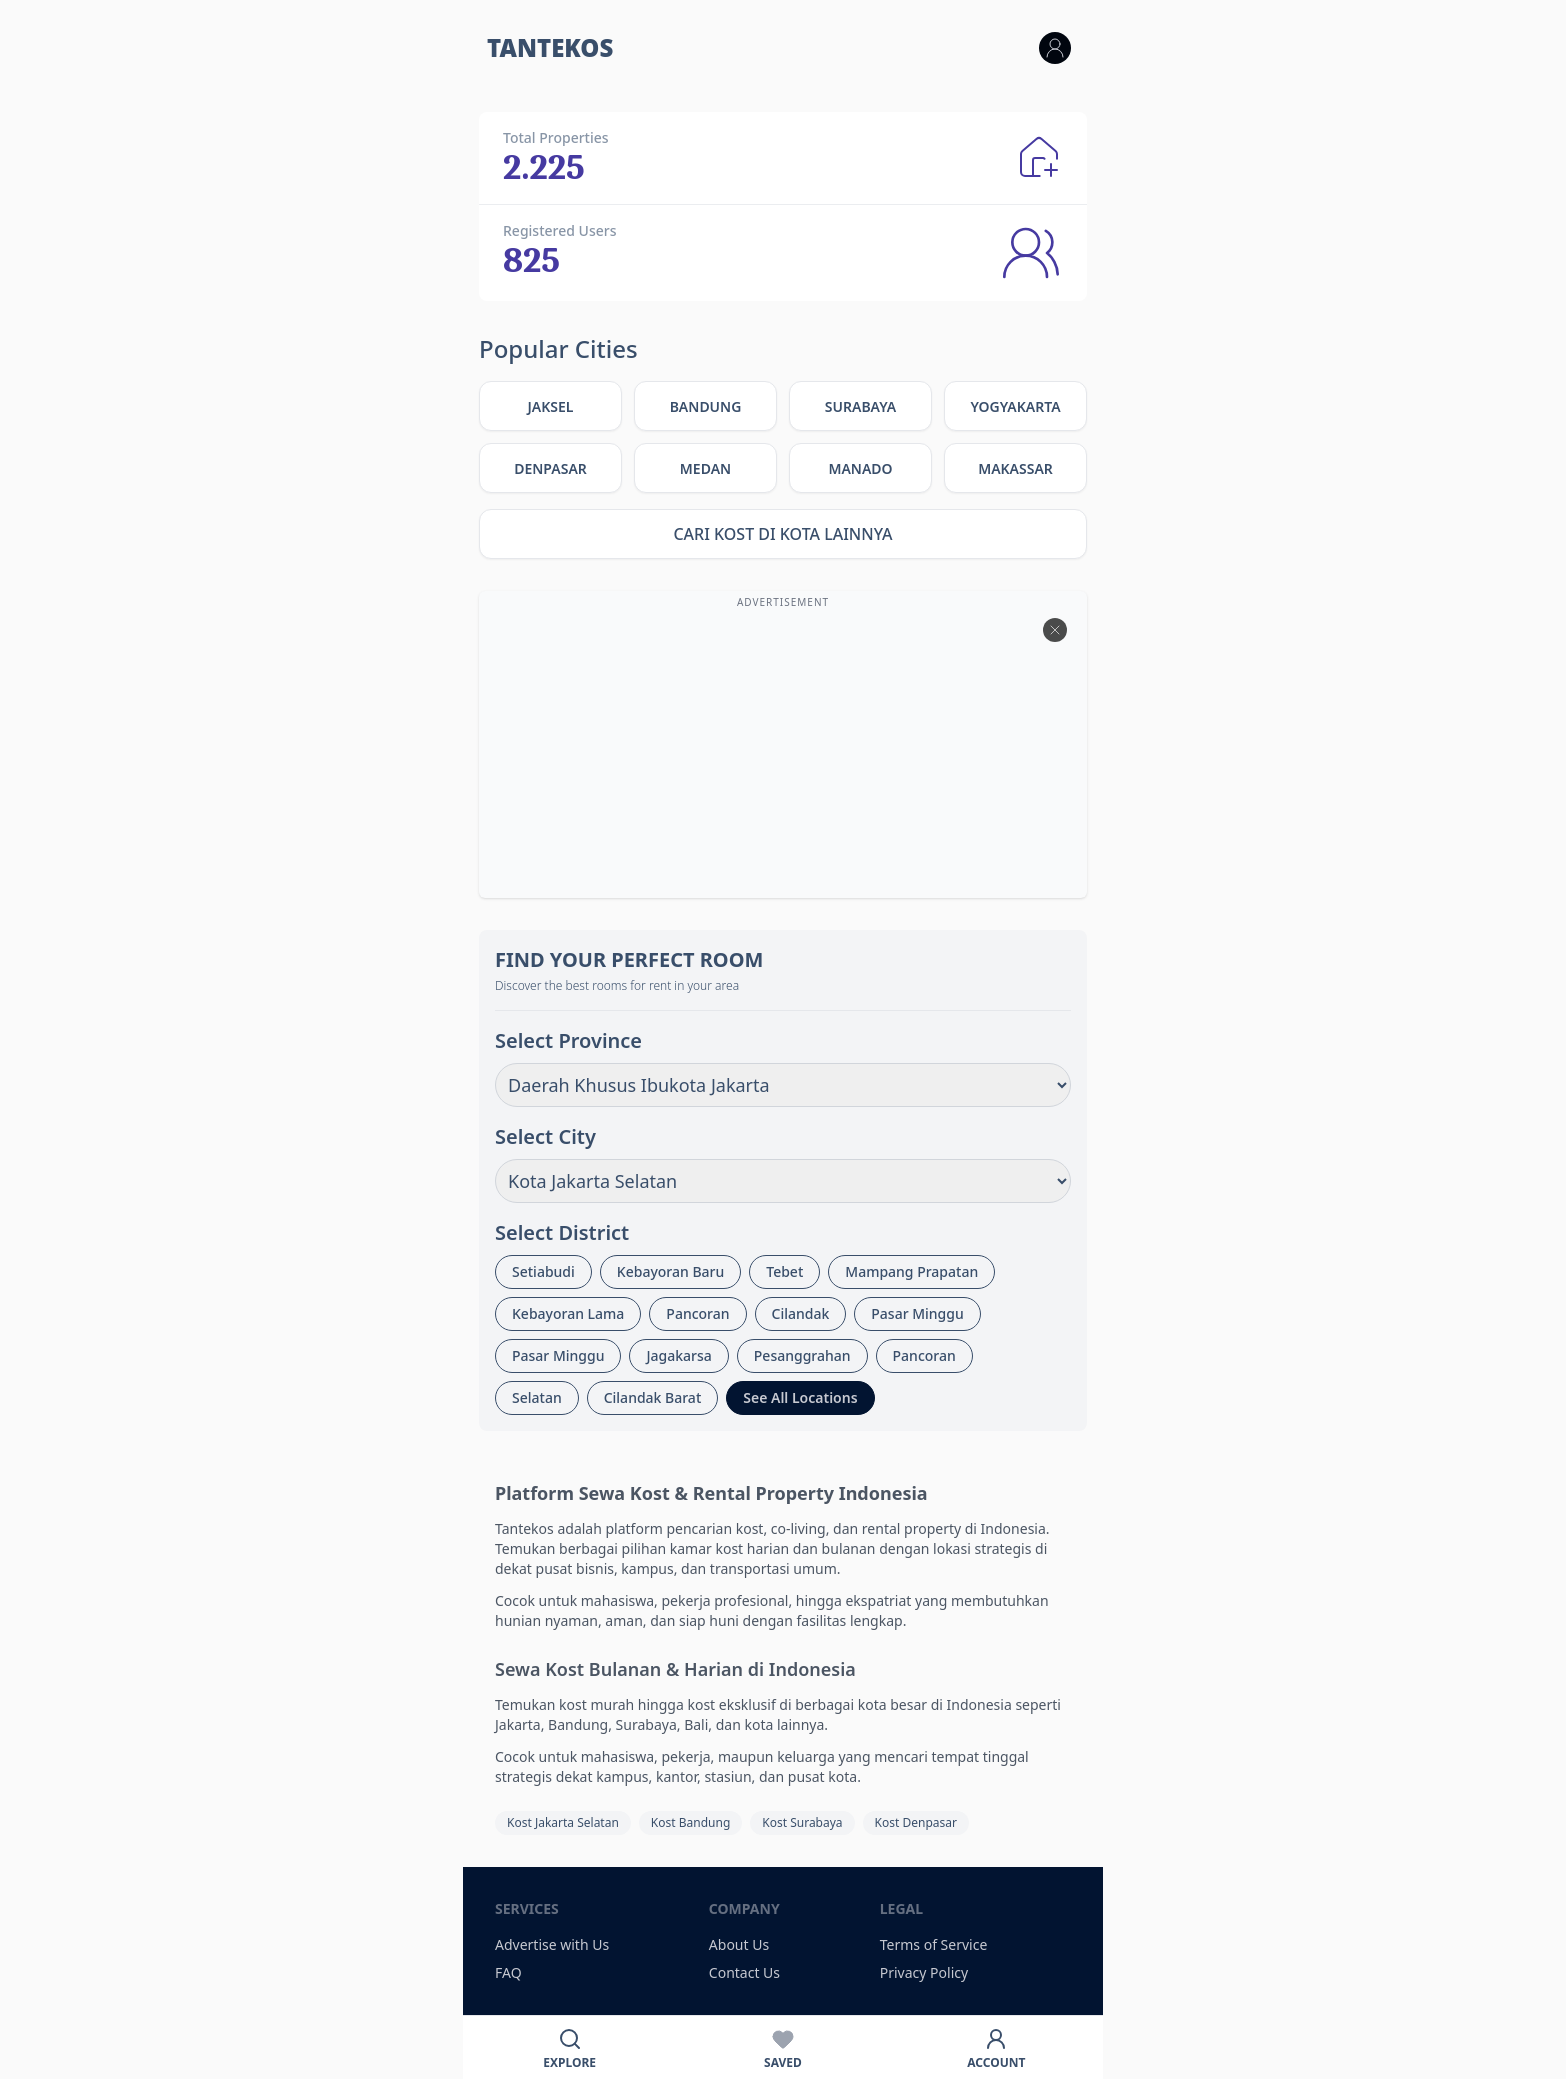 This screenshot has height=2079, width=1566. I want to click on Tebet, so click(784, 1271).